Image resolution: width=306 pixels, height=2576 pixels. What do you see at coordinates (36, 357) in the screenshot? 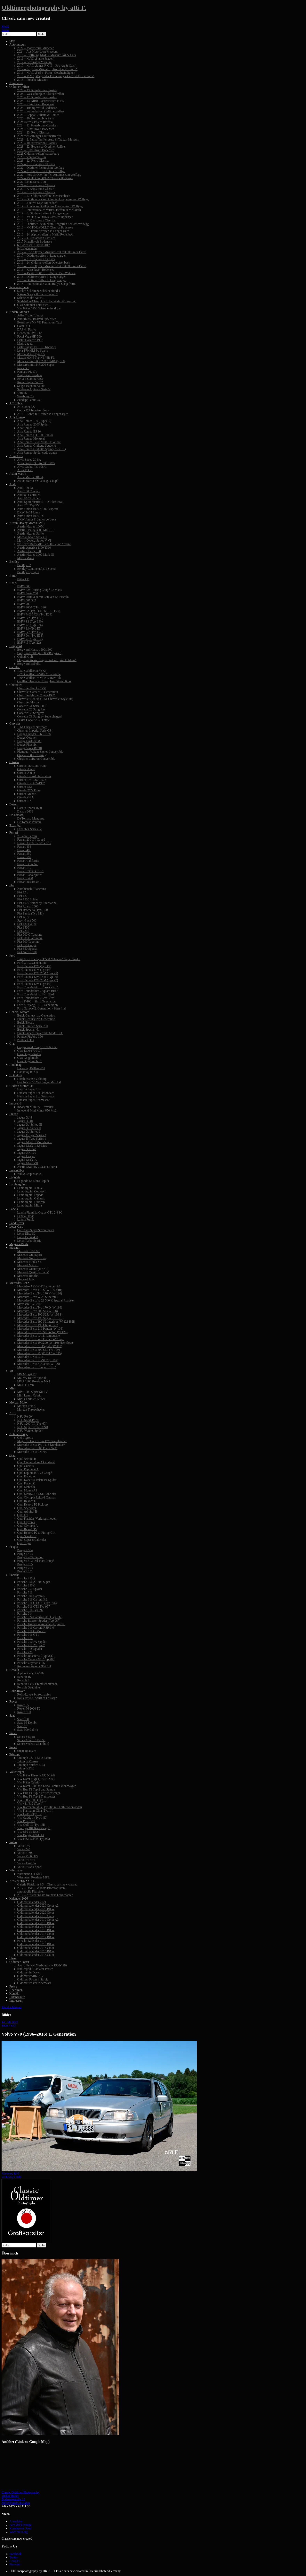
I see `Mazda MX-5 Typ NB/NB-FL` at bounding box center [36, 357].